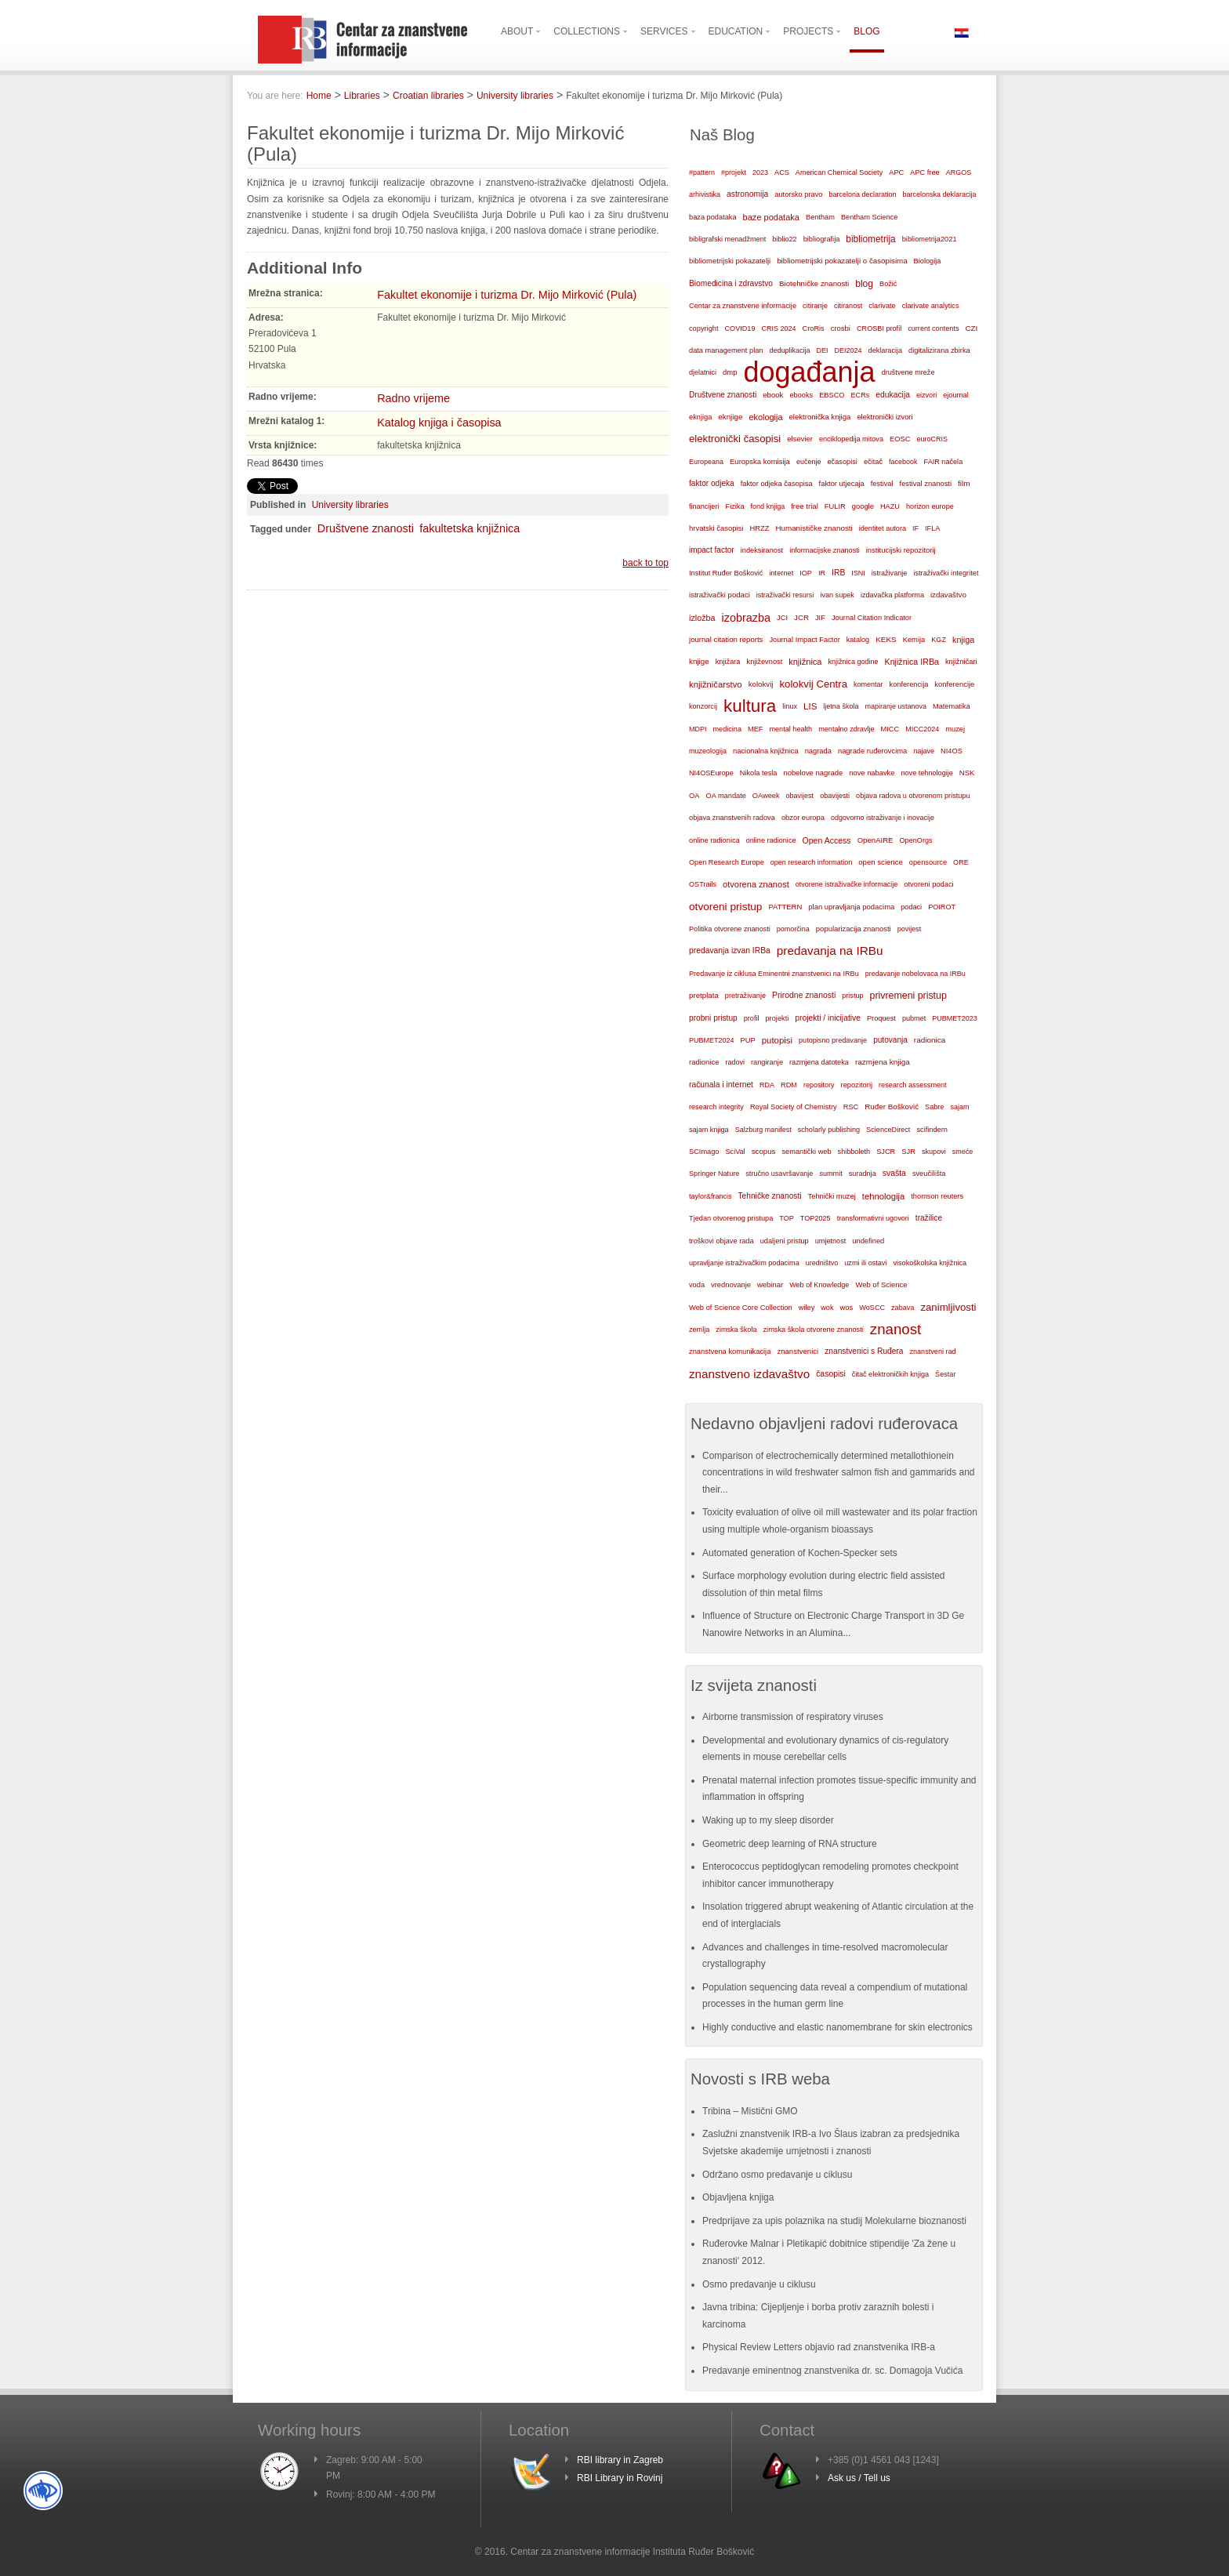 Image resolution: width=1229 pixels, height=2576 pixels. I want to click on Nikola tesla, so click(759, 773).